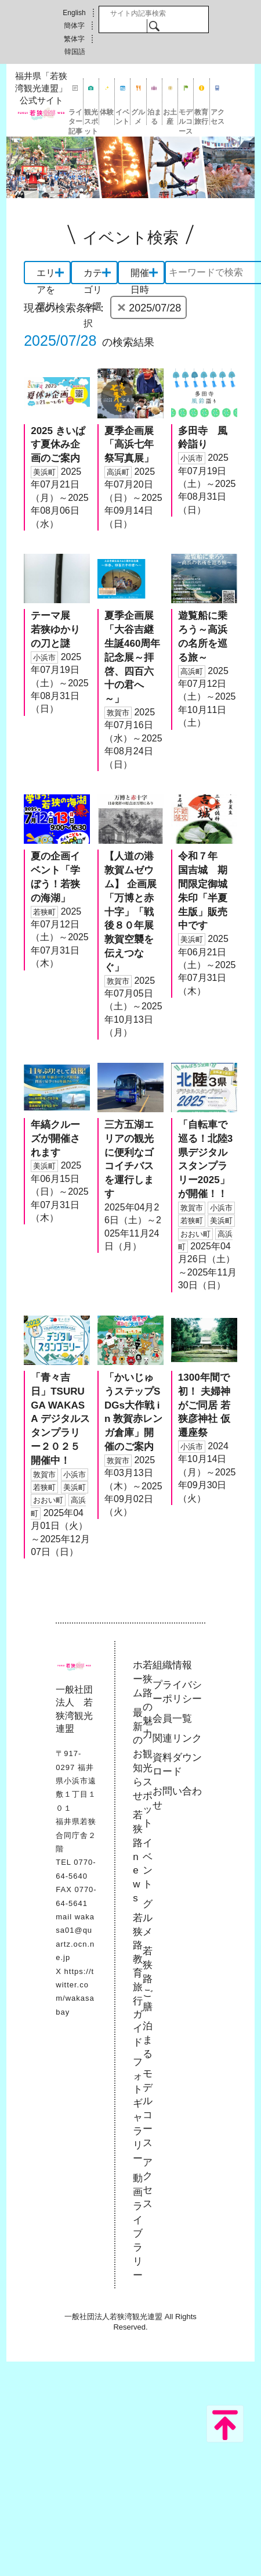 The image size is (261, 2576). What do you see at coordinates (122, 116) in the screenshot?
I see `イベント` at bounding box center [122, 116].